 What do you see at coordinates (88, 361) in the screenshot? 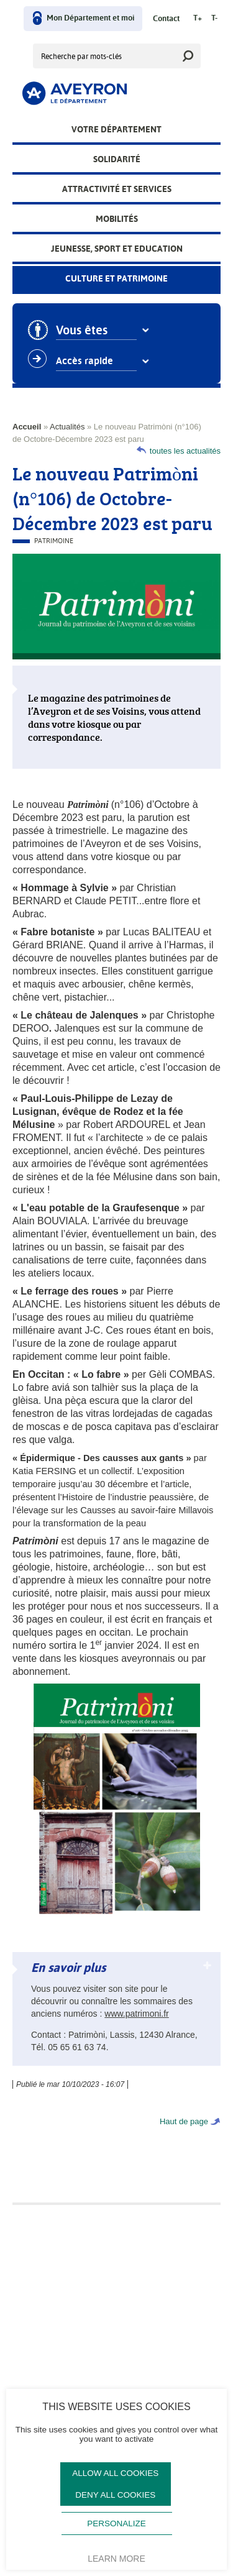
I see `Accès rapide [combobox]` at bounding box center [88, 361].